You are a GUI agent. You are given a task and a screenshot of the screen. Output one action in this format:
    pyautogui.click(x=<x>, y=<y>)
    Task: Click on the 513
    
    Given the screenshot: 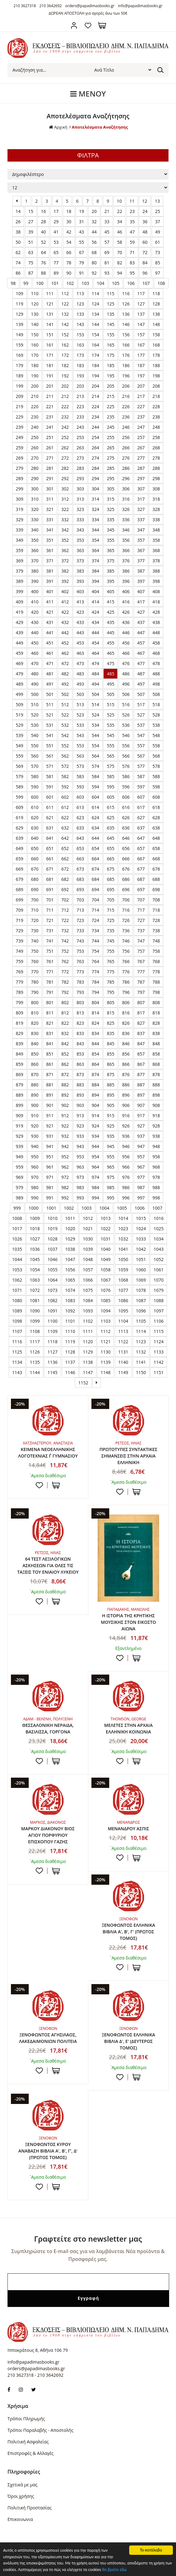 What is the action you would take?
    pyautogui.click(x=80, y=704)
    